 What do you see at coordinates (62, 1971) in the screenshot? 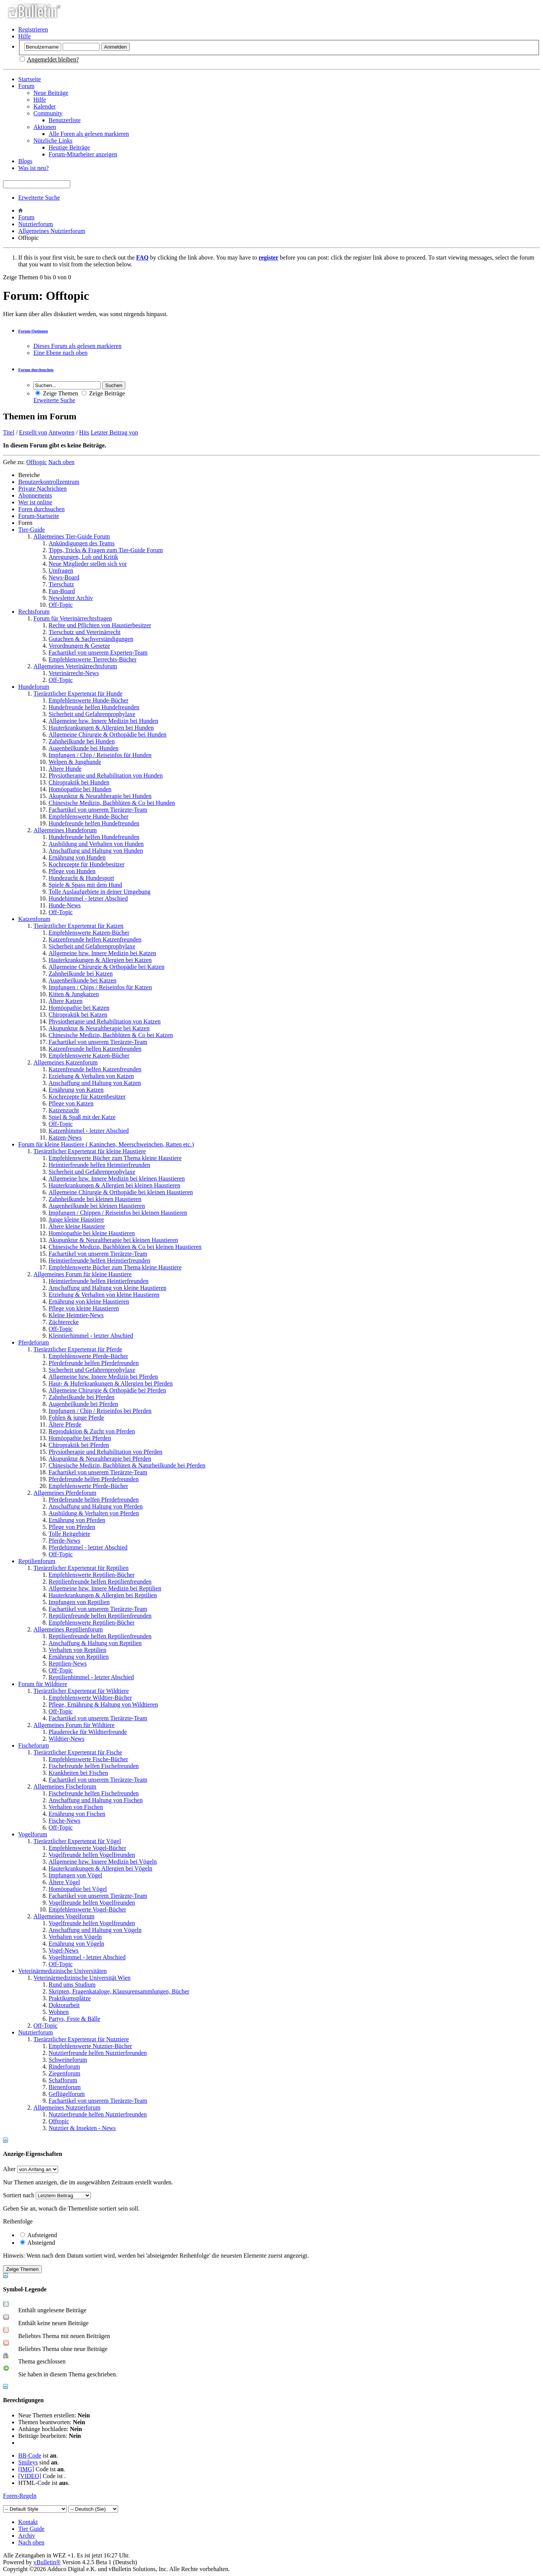
I see `Veterinärmedizinische Universitäten` at bounding box center [62, 1971].